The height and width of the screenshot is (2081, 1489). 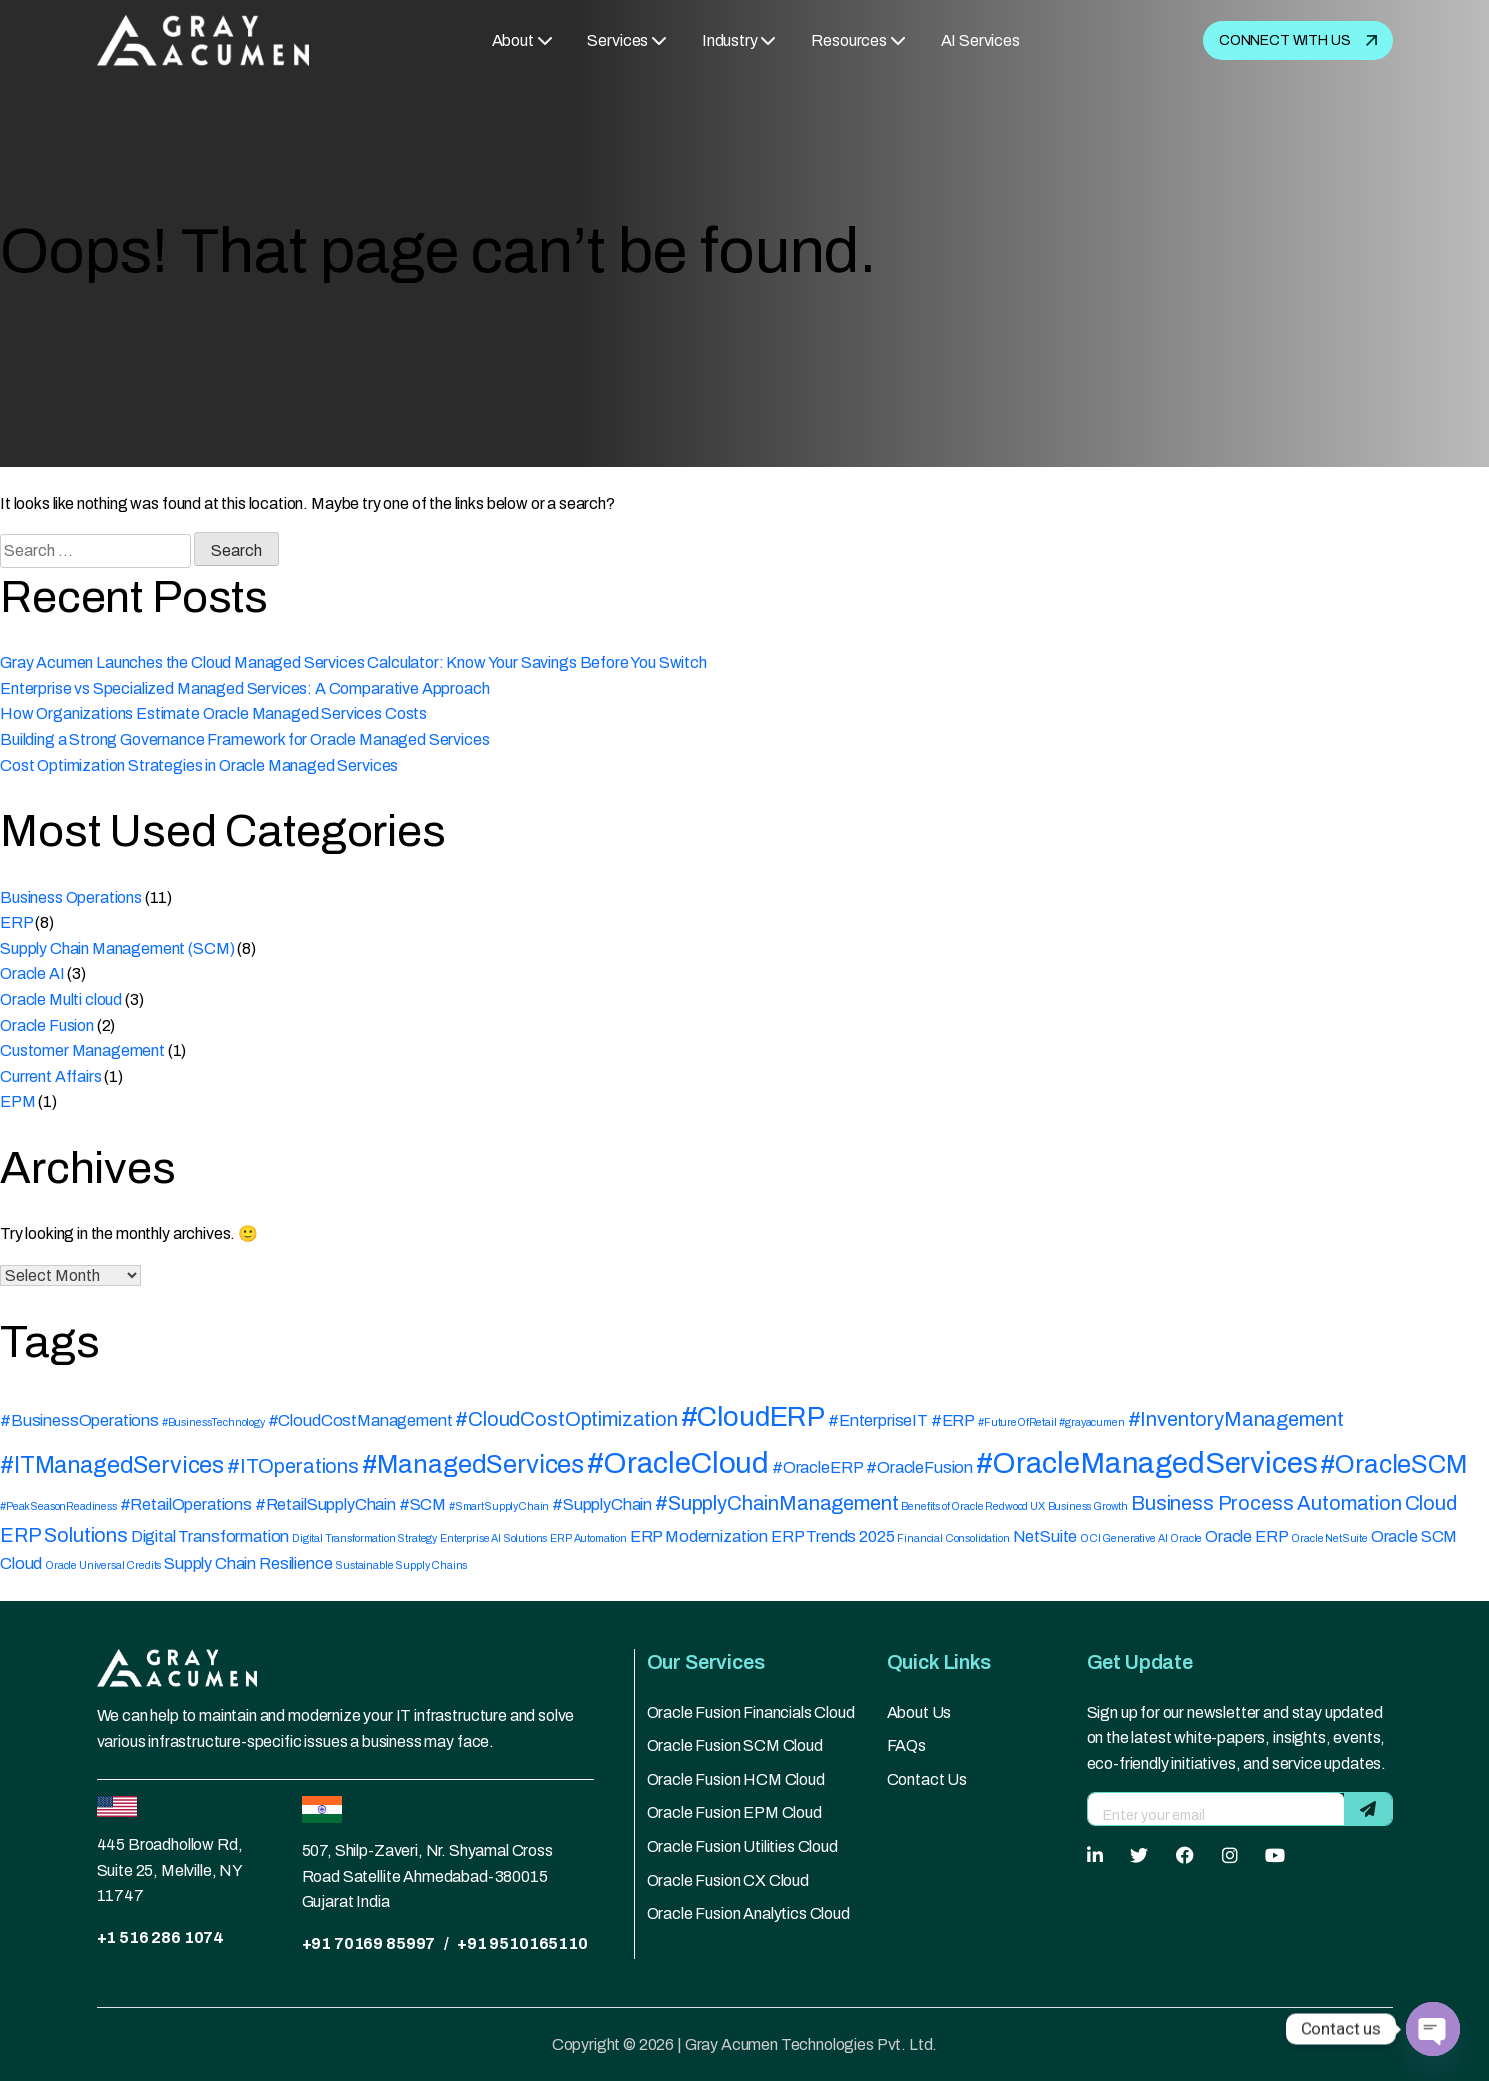 I want to click on #SmartSupplyChain [#SmartSupplyChain (1 item)], so click(x=499, y=1506).